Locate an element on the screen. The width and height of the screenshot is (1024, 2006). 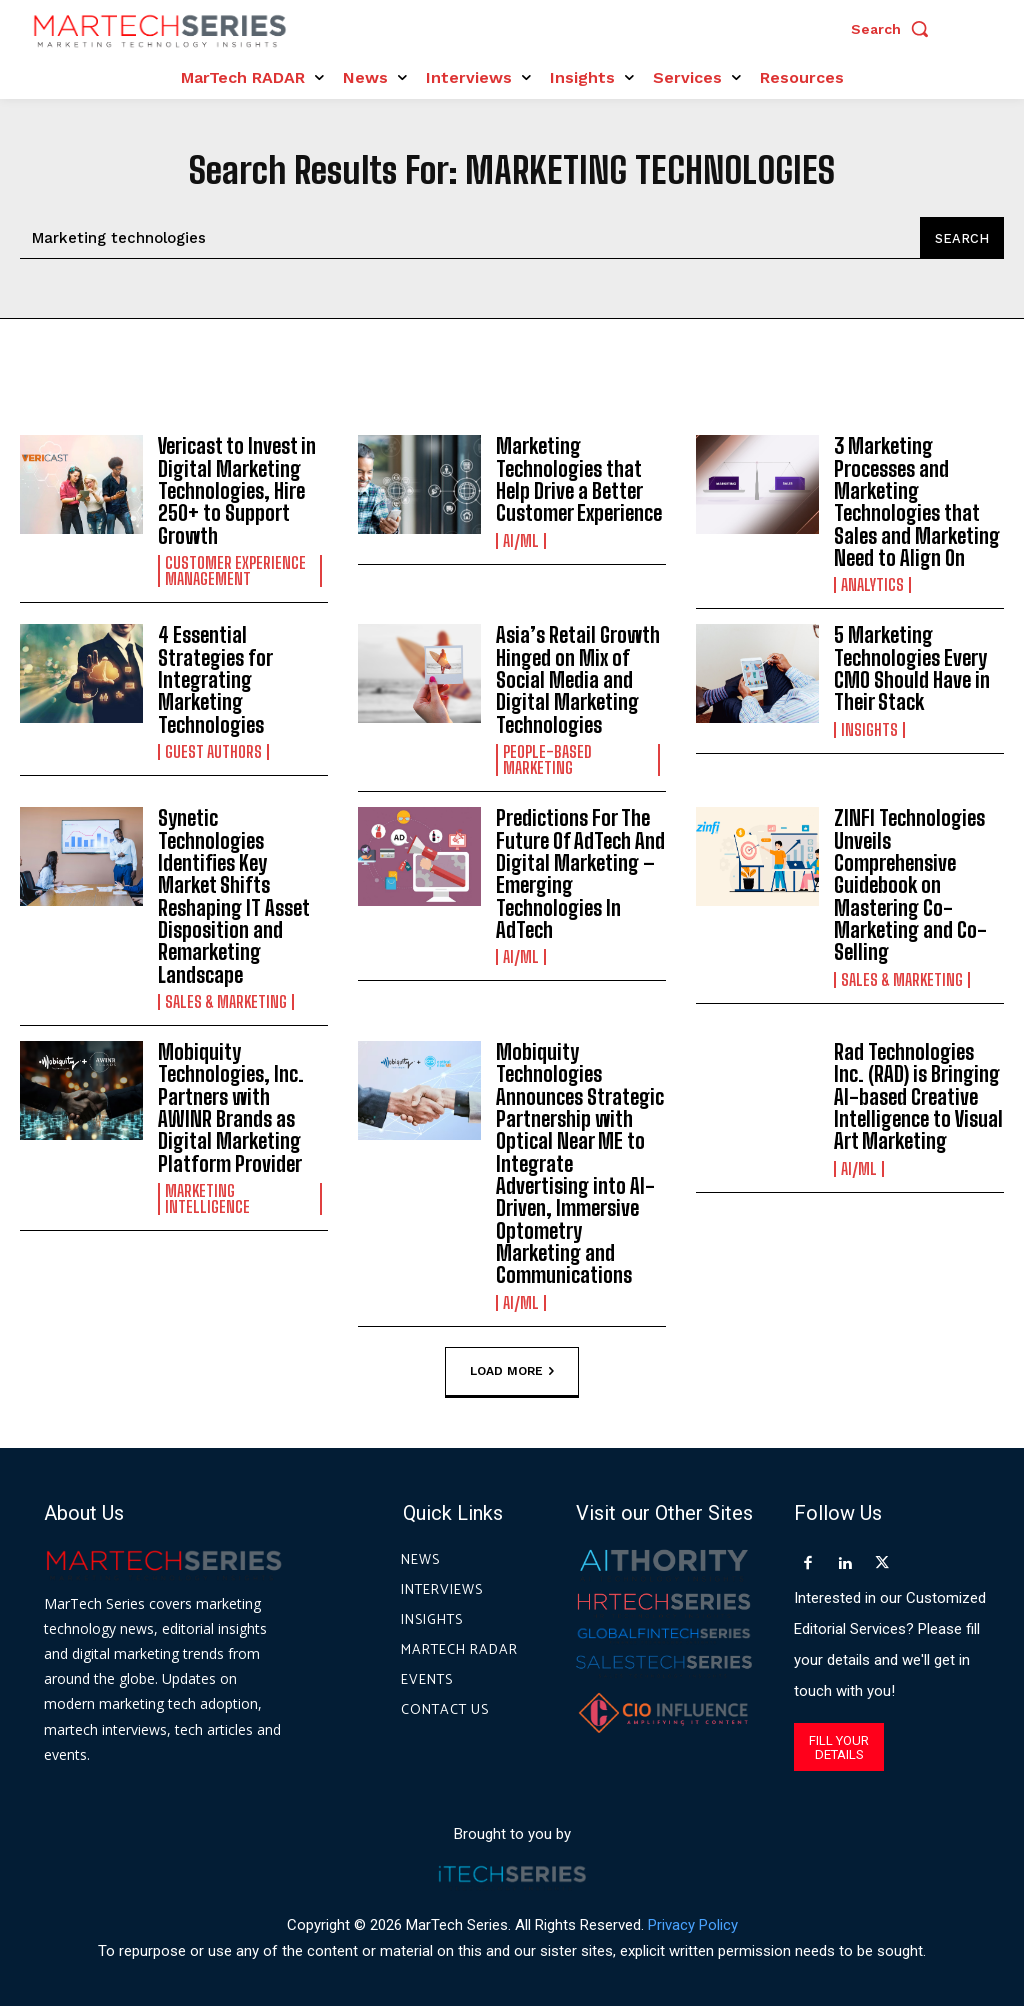
Guest Authors is located at coordinates (213, 748).